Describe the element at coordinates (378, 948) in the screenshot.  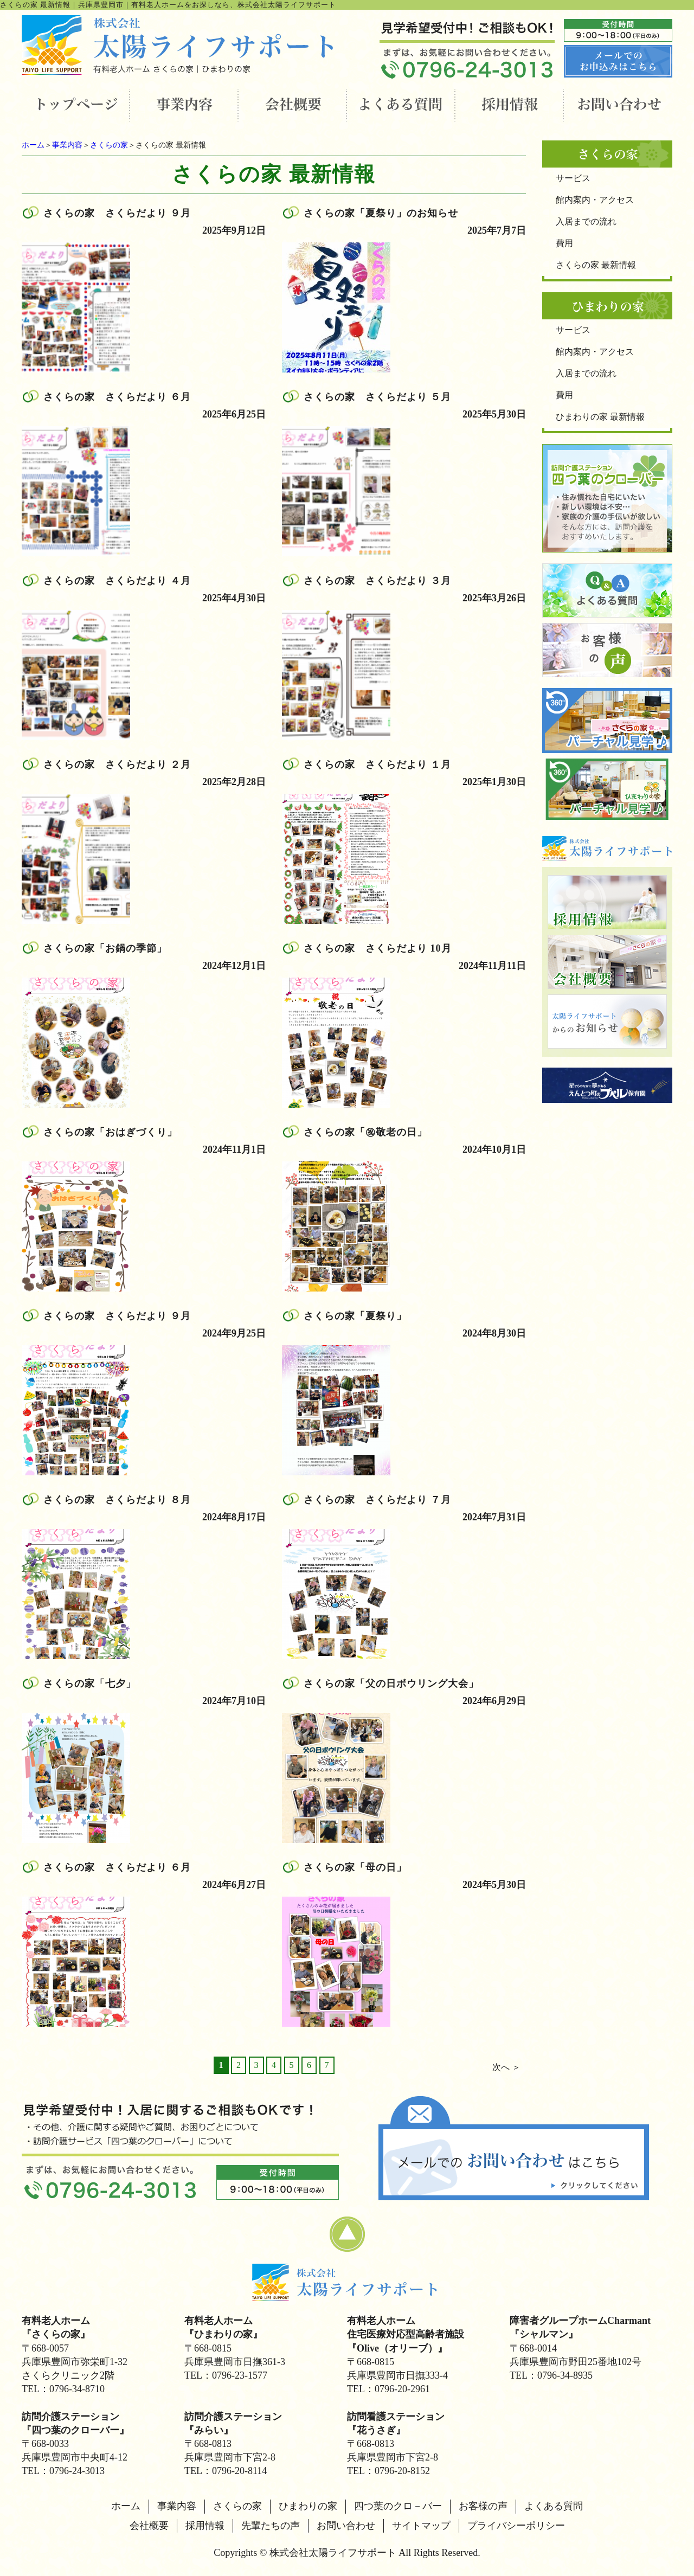
I see `さくらの家 さくらだより 10月` at that location.